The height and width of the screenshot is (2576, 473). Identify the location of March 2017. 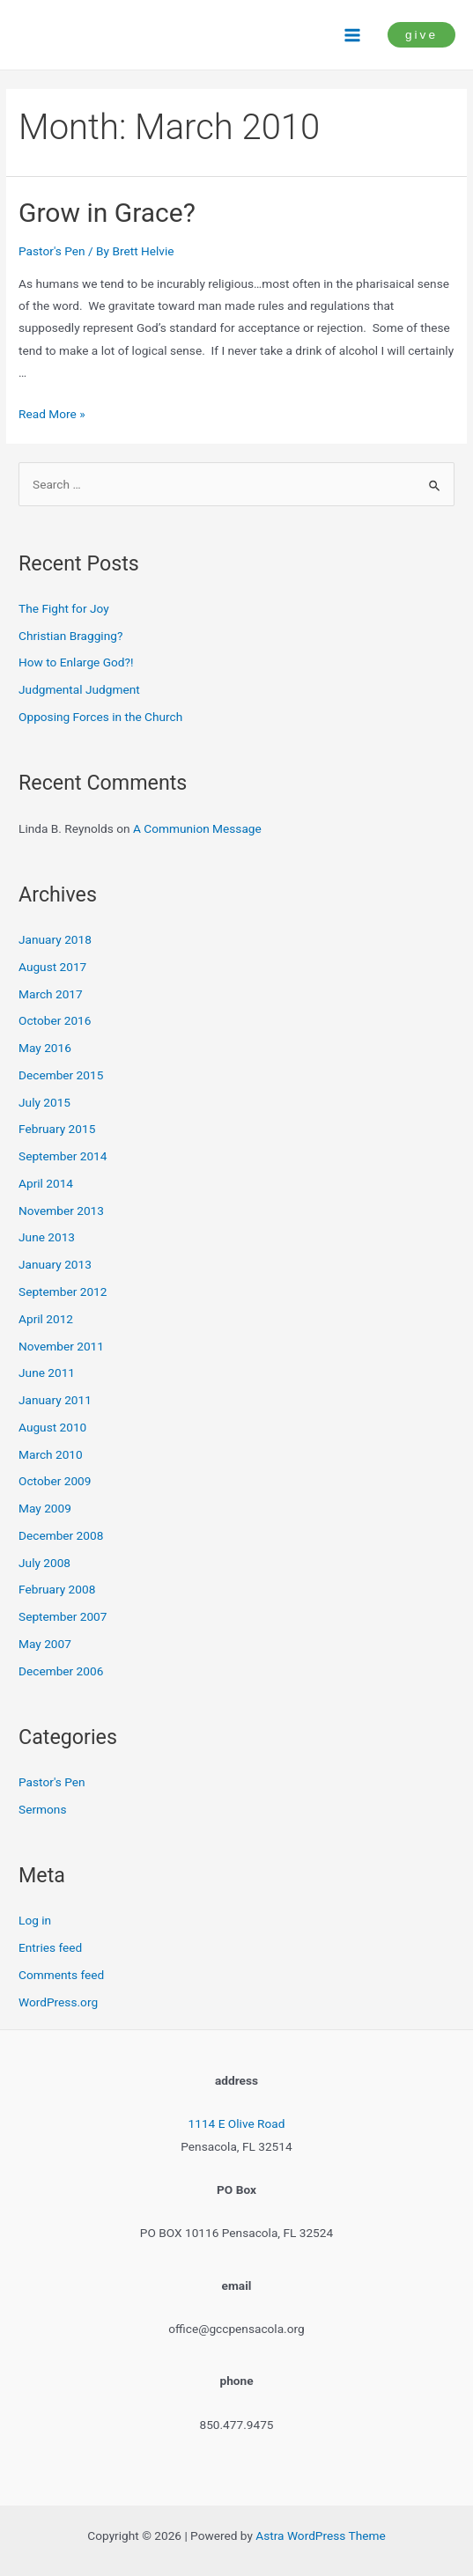
(50, 994).